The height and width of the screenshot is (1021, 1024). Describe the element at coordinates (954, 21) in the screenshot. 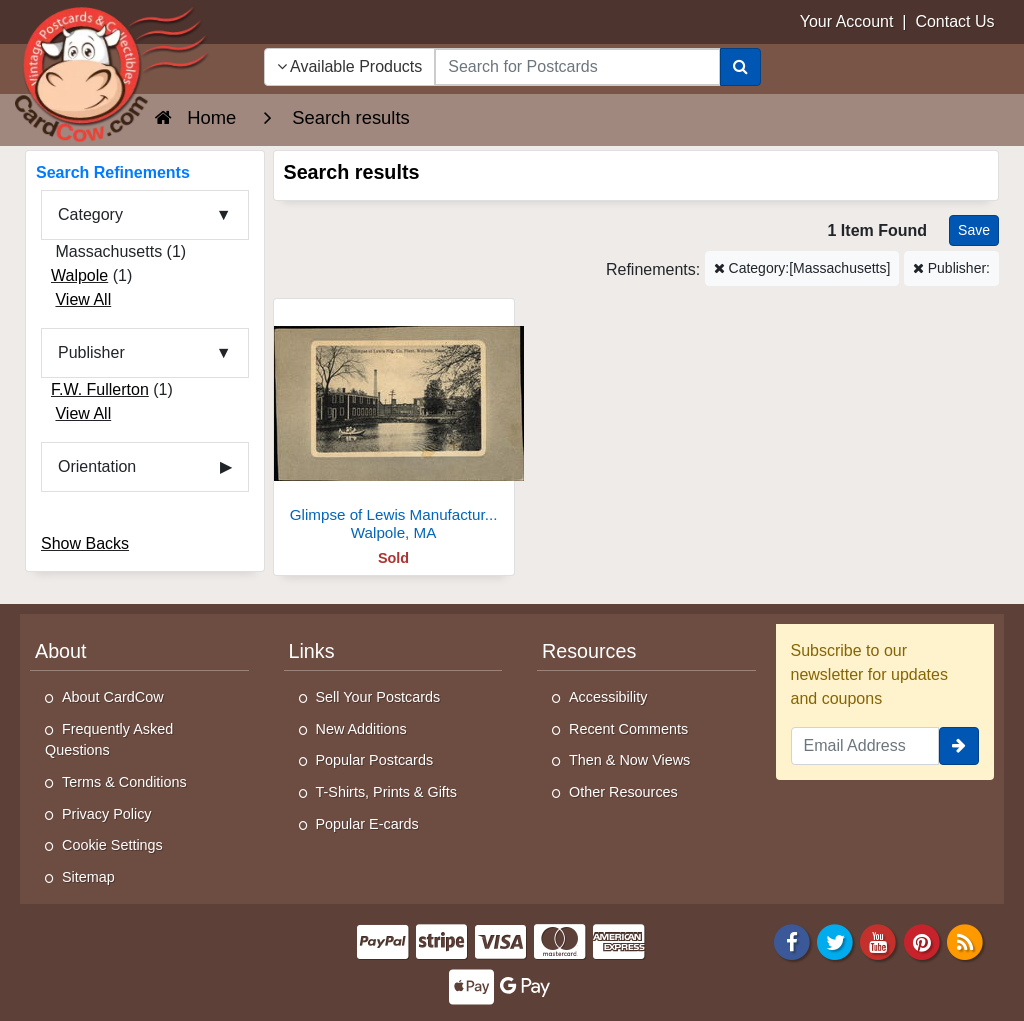

I see `Contact Us` at that location.